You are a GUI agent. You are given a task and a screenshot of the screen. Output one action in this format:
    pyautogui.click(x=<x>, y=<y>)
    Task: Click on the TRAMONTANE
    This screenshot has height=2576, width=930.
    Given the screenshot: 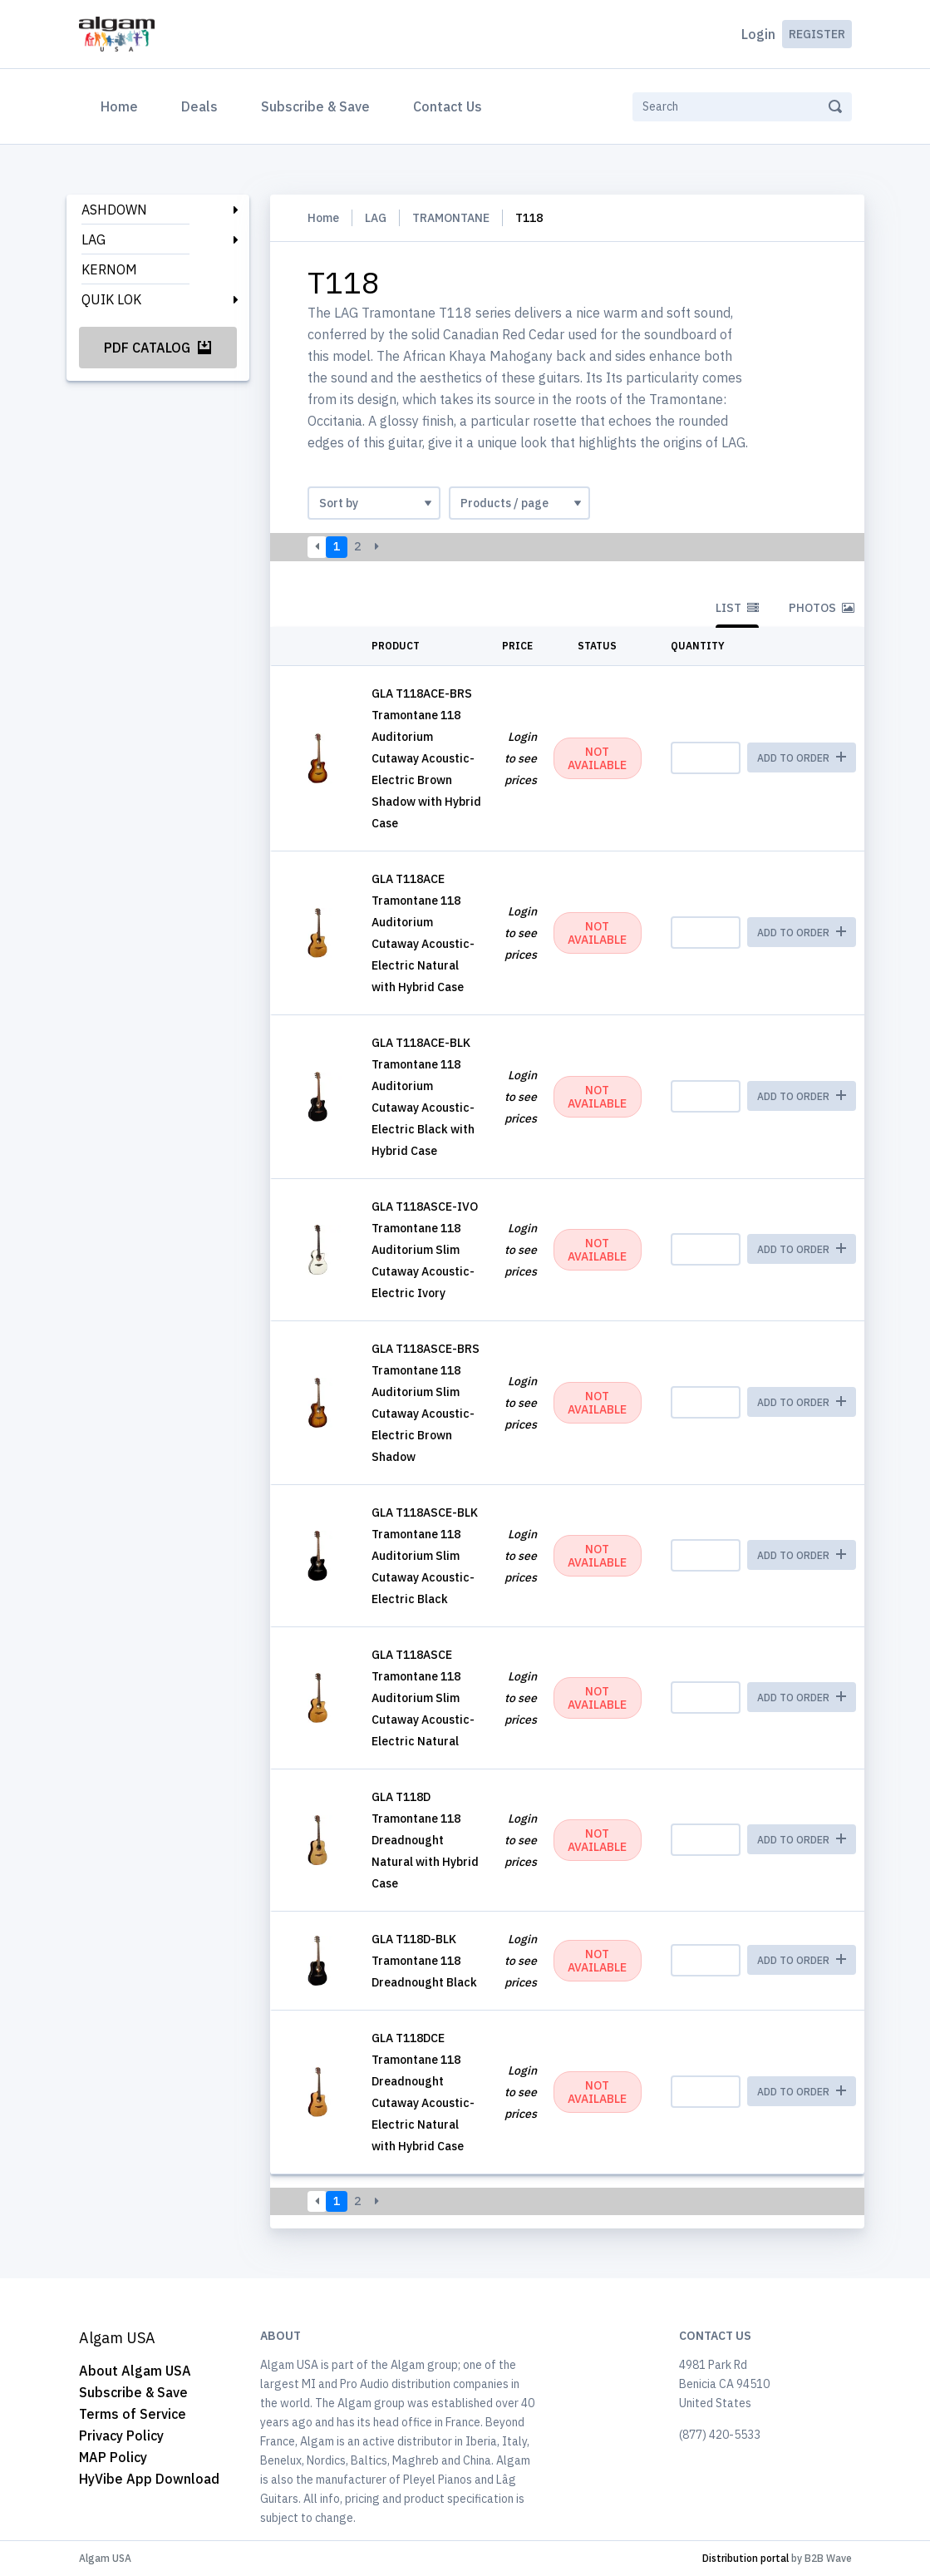 What is the action you would take?
    pyautogui.click(x=451, y=217)
    